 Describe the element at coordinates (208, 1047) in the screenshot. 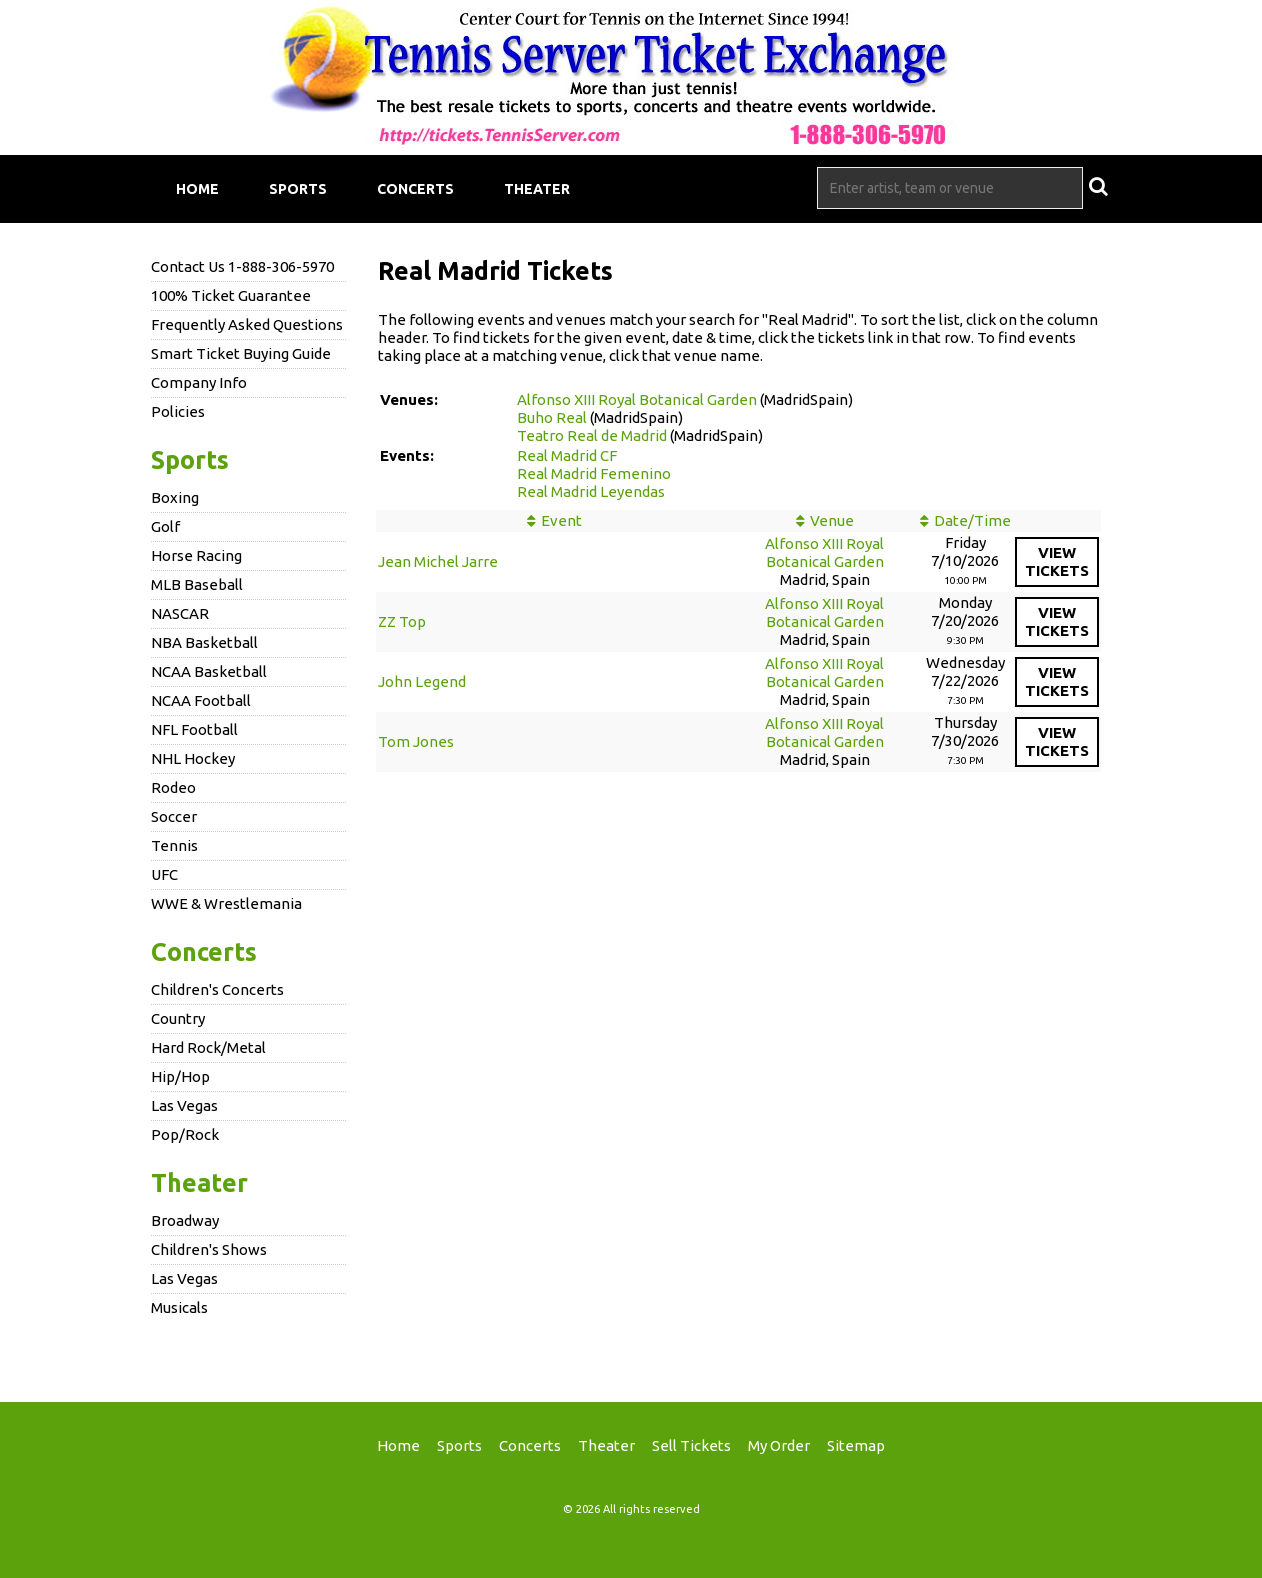

I see `Hard Rock/Metal` at that location.